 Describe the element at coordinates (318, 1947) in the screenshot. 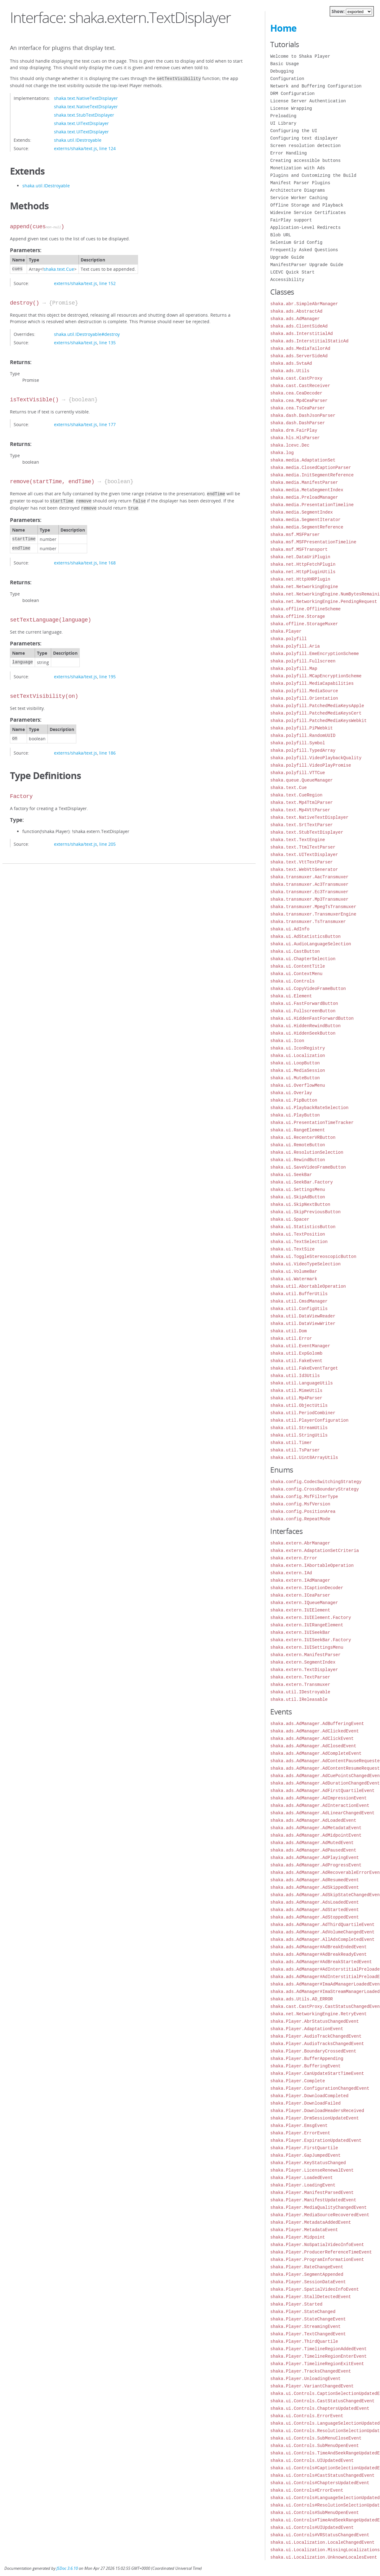

I see `shaka.ads.AdManager#AdBreakEndedEvent` at that location.